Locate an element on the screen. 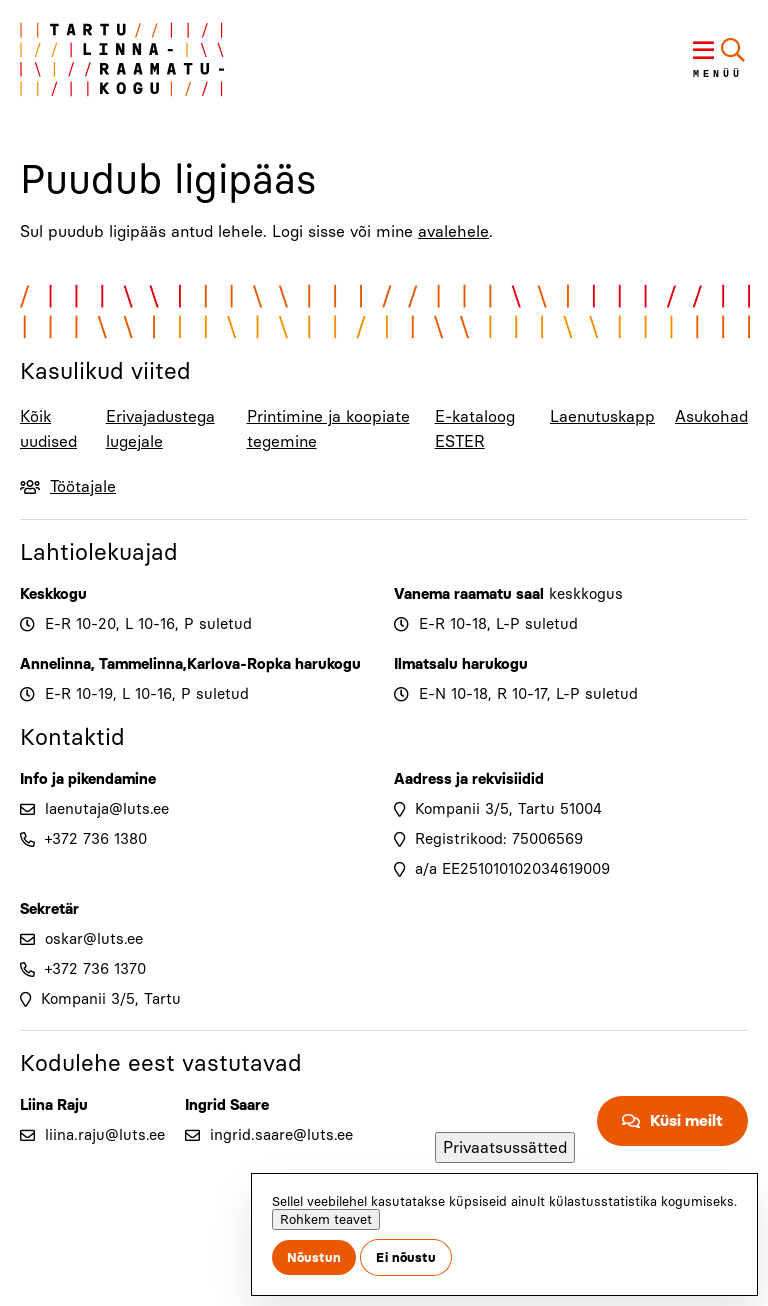 The image size is (768, 1306). Erivajadustega lugejale is located at coordinates (160, 429).